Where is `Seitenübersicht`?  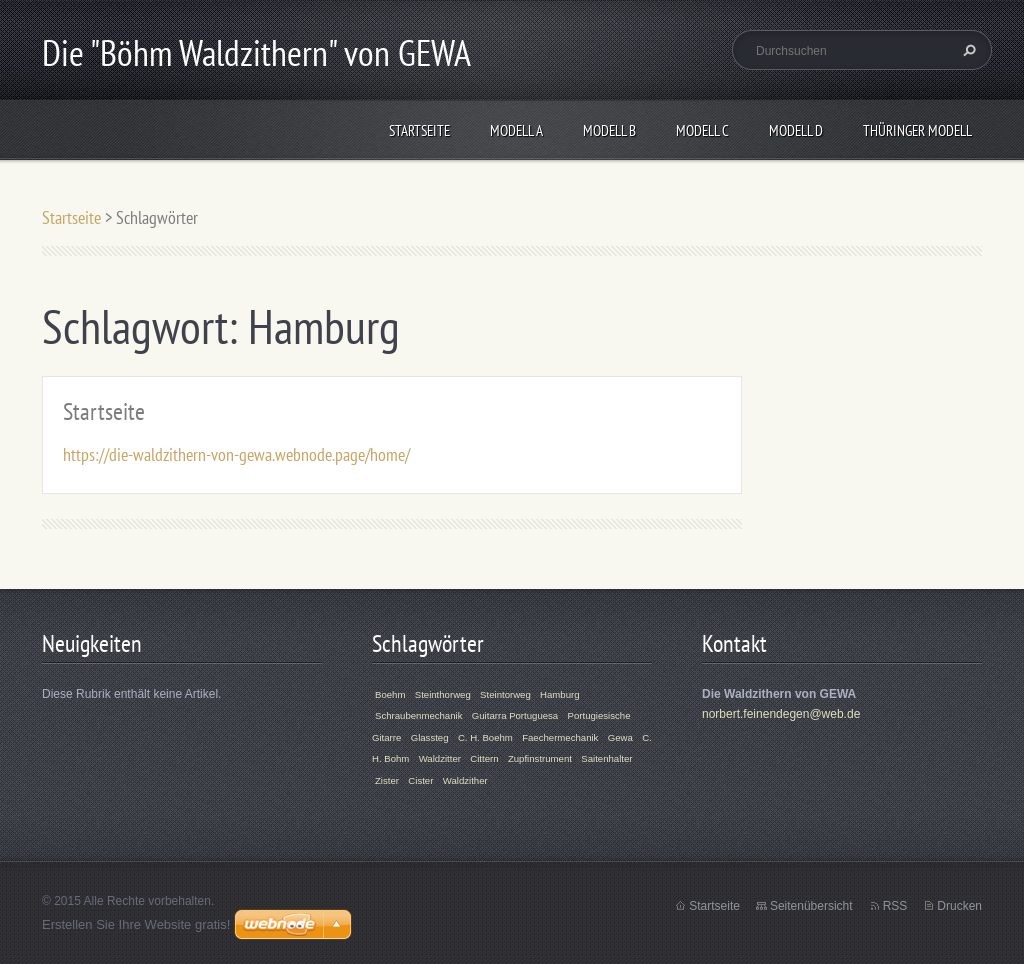
Seitenübersicht is located at coordinates (811, 906).